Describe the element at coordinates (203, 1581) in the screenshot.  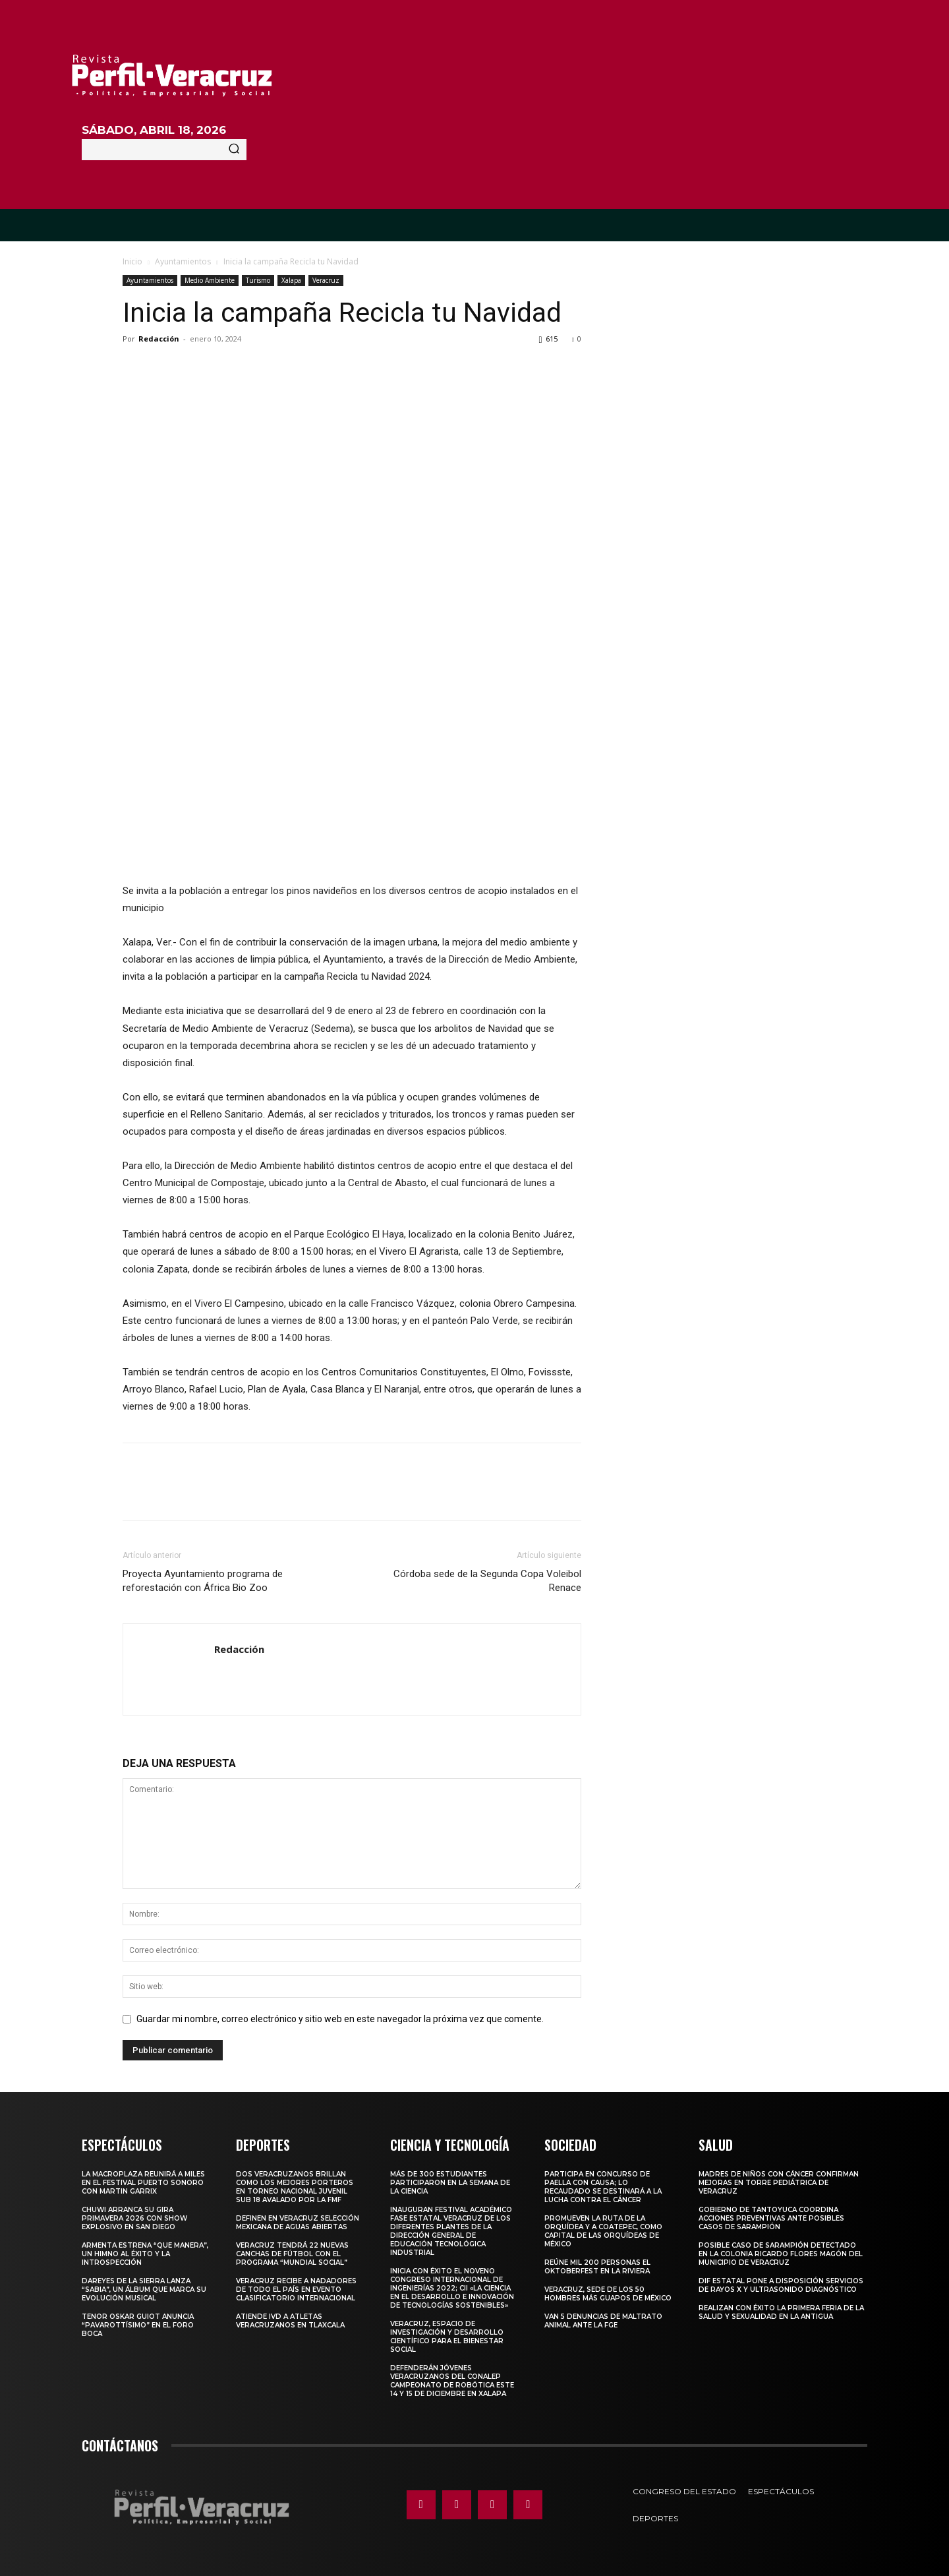
I see `Proyecta Ayuntamiento programa de reforestación con África Bio Zoo` at that location.